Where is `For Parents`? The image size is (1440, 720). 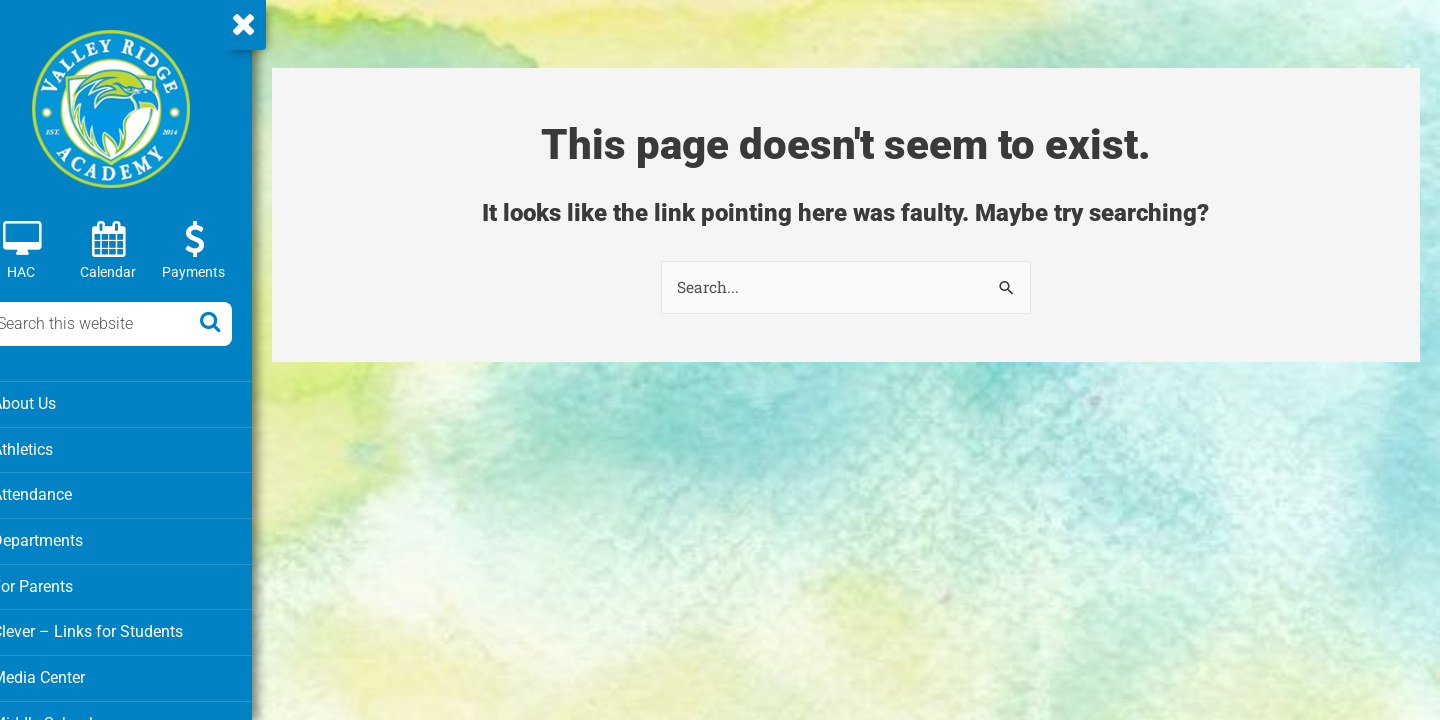
For Parents is located at coordinates (58, 583).